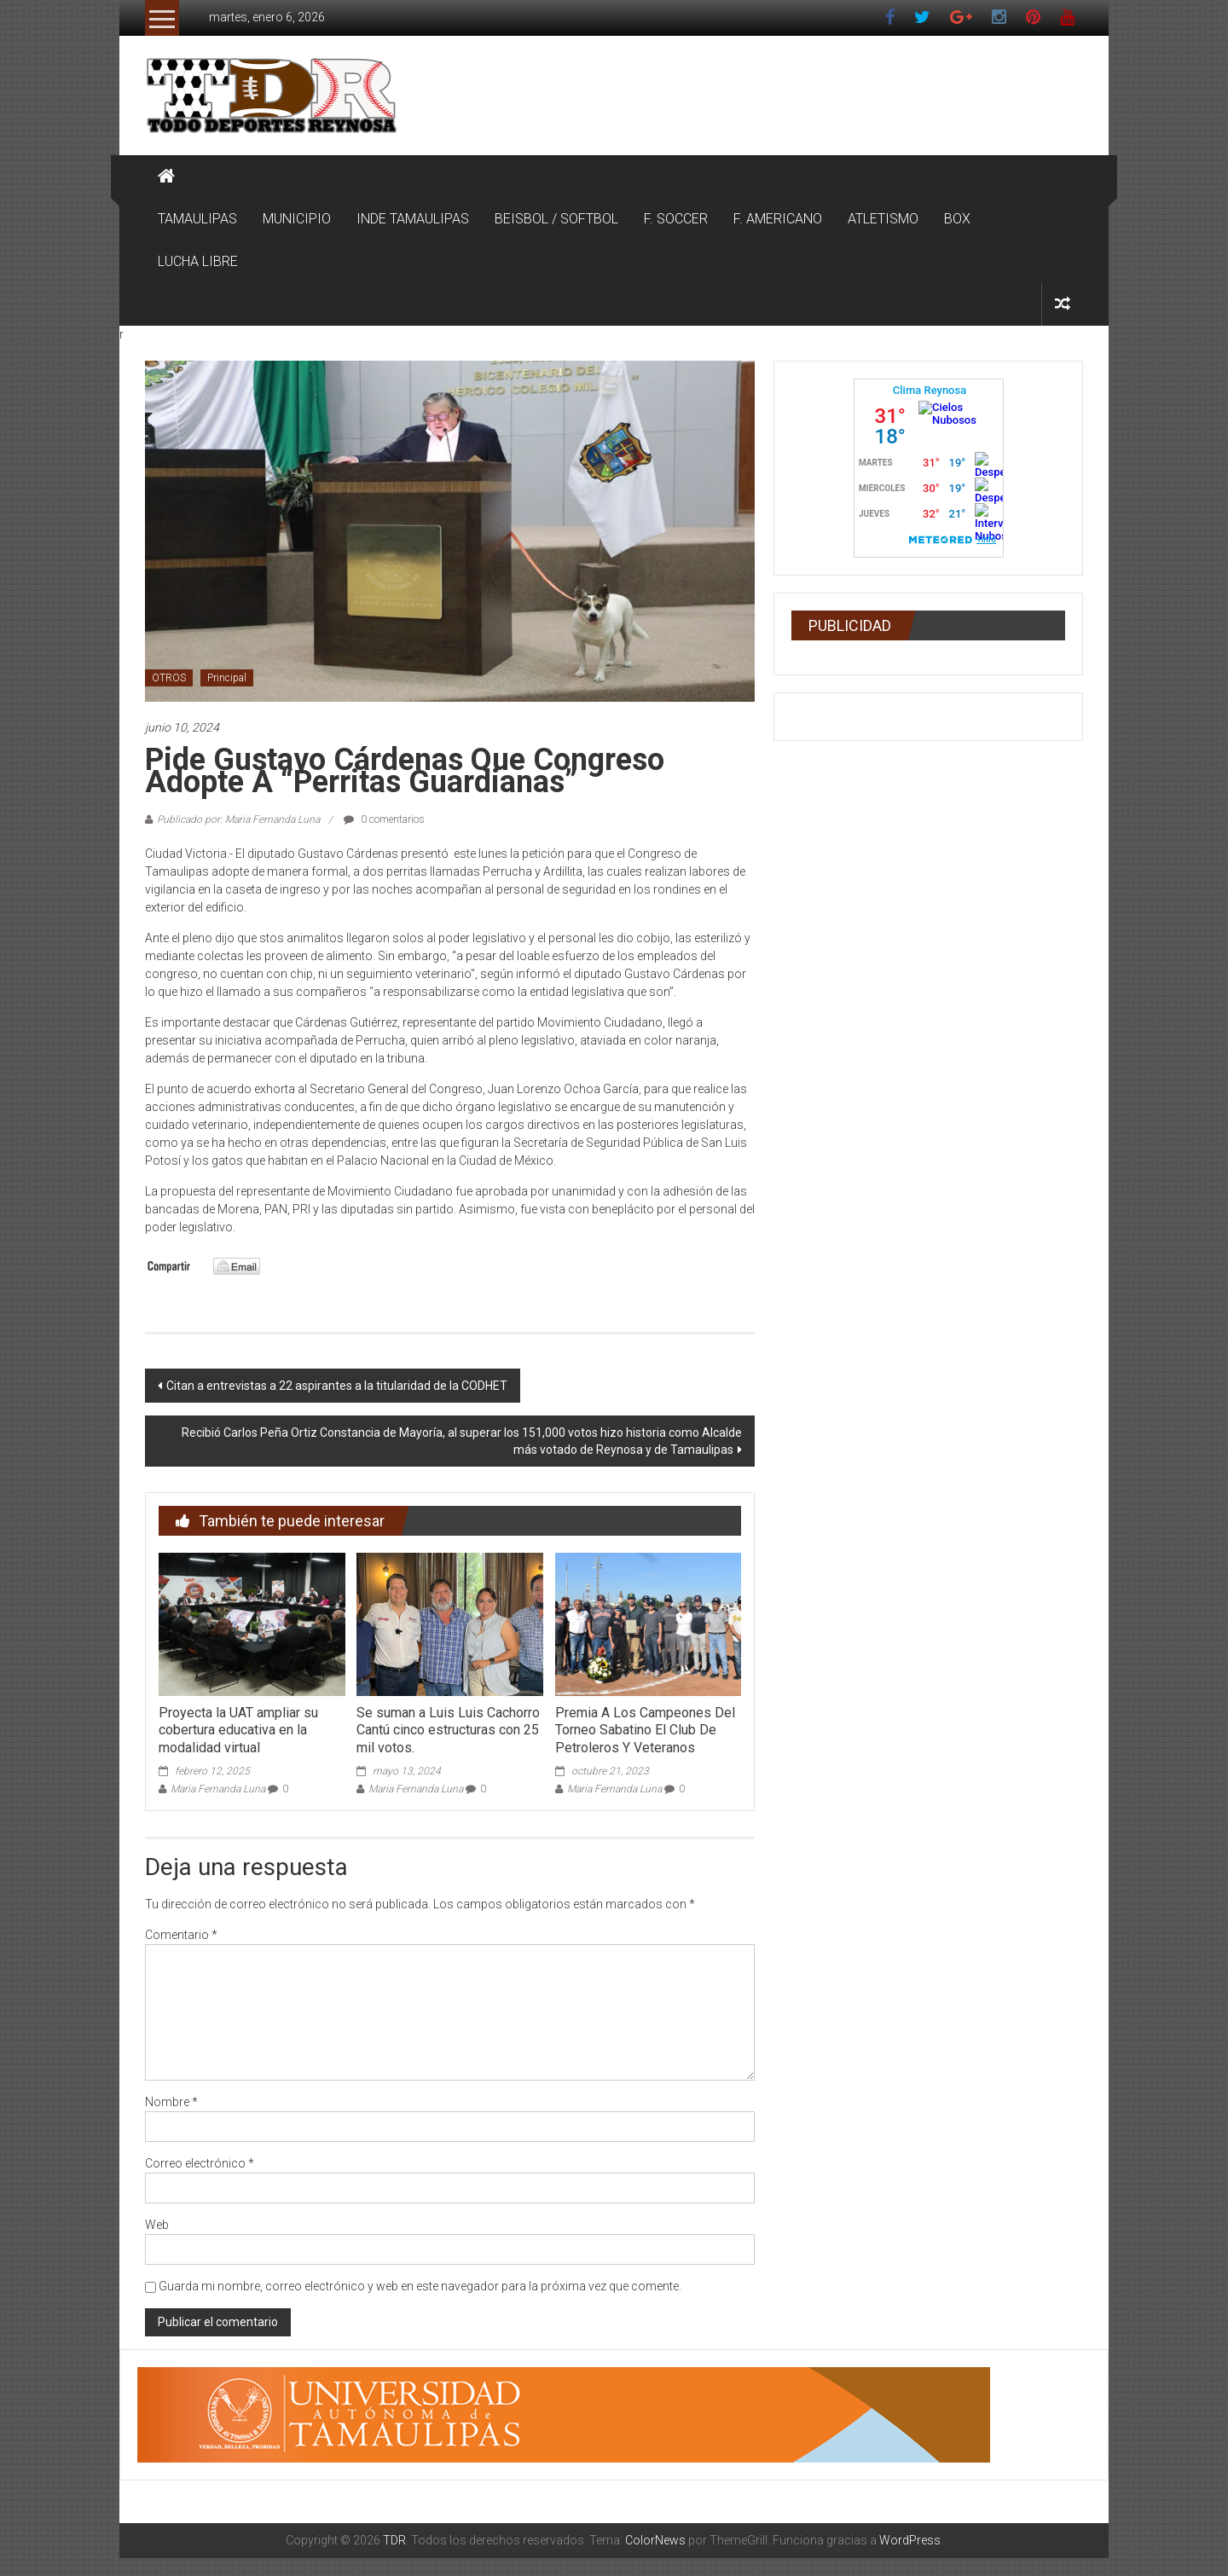 The height and width of the screenshot is (2576, 1228). Describe the element at coordinates (420, 2286) in the screenshot. I see `Guarda mi nombre, correo electrónico y web en este navegador para la próxima vez que comente.` at that location.